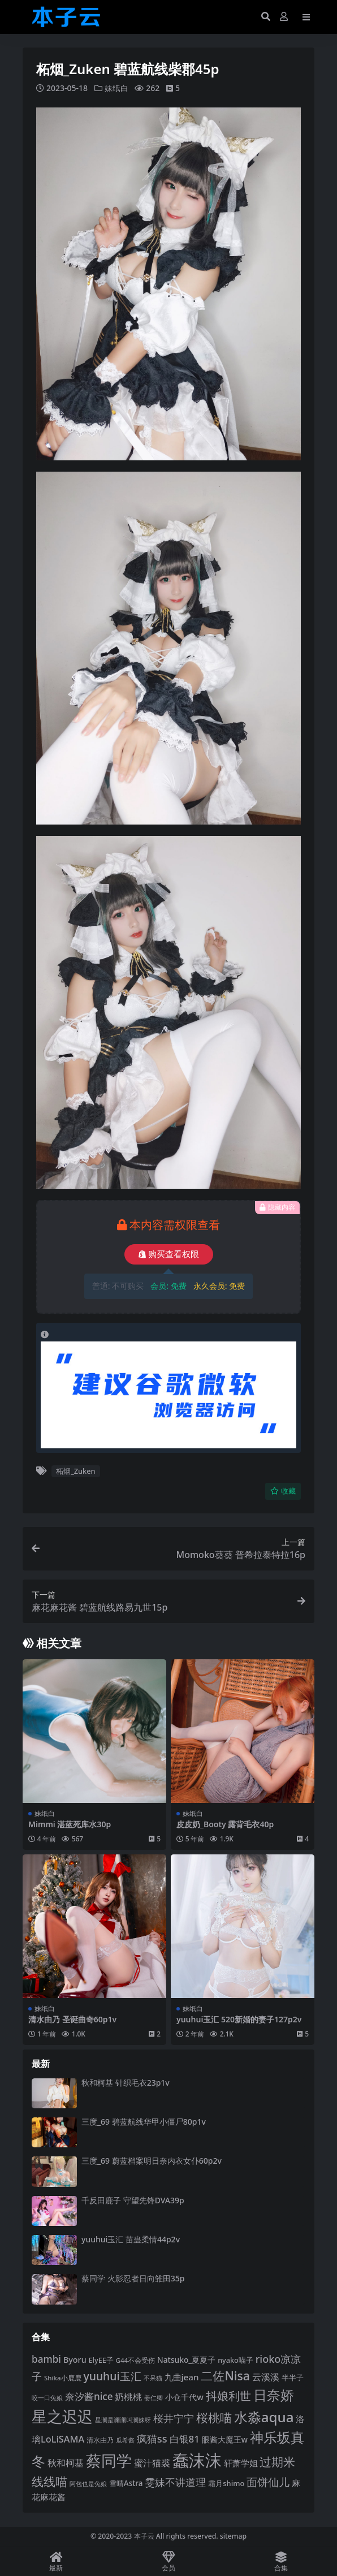  I want to click on Mimmi 湛蓝死库水30p, so click(69, 1824).